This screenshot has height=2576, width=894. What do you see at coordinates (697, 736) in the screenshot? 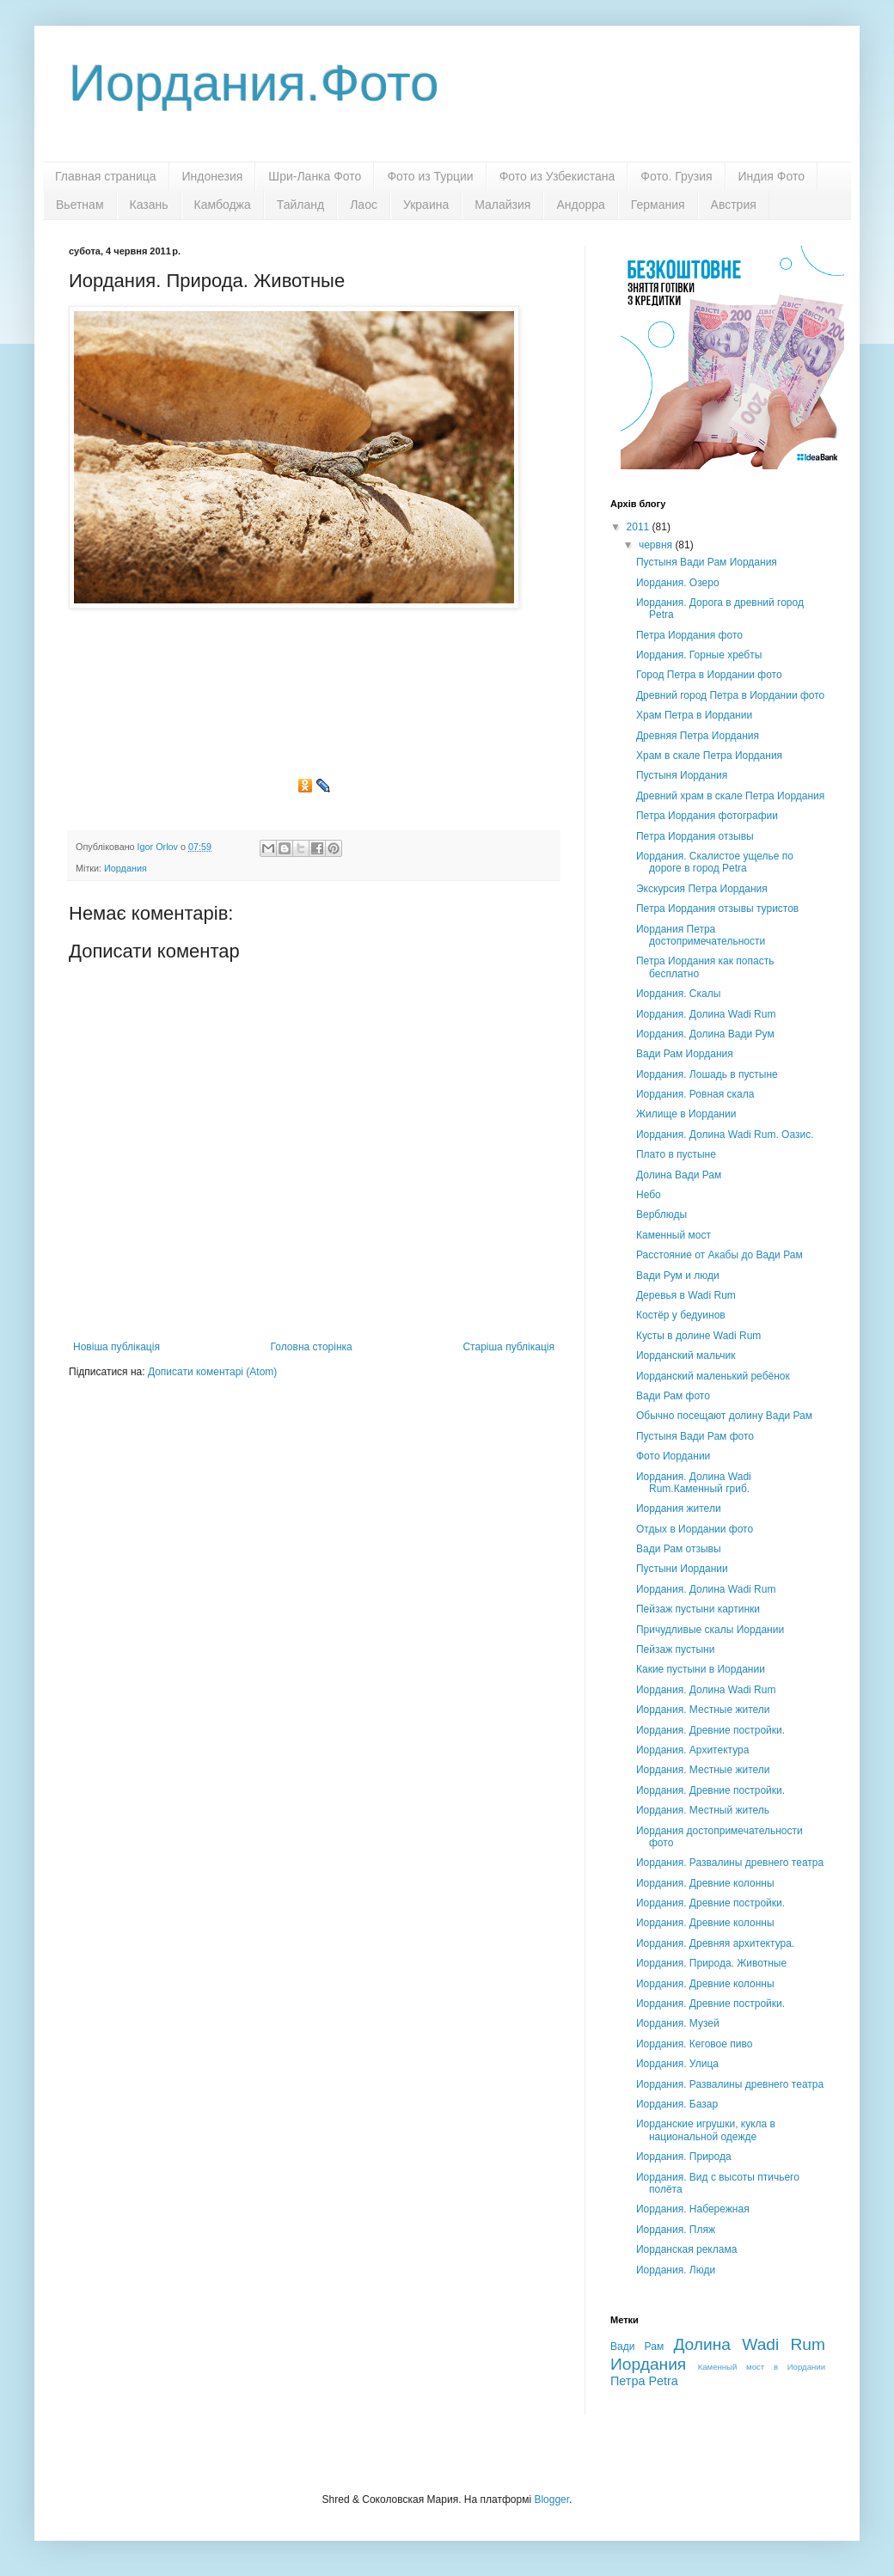
I see `Древняя Петра Иордания` at bounding box center [697, 736].